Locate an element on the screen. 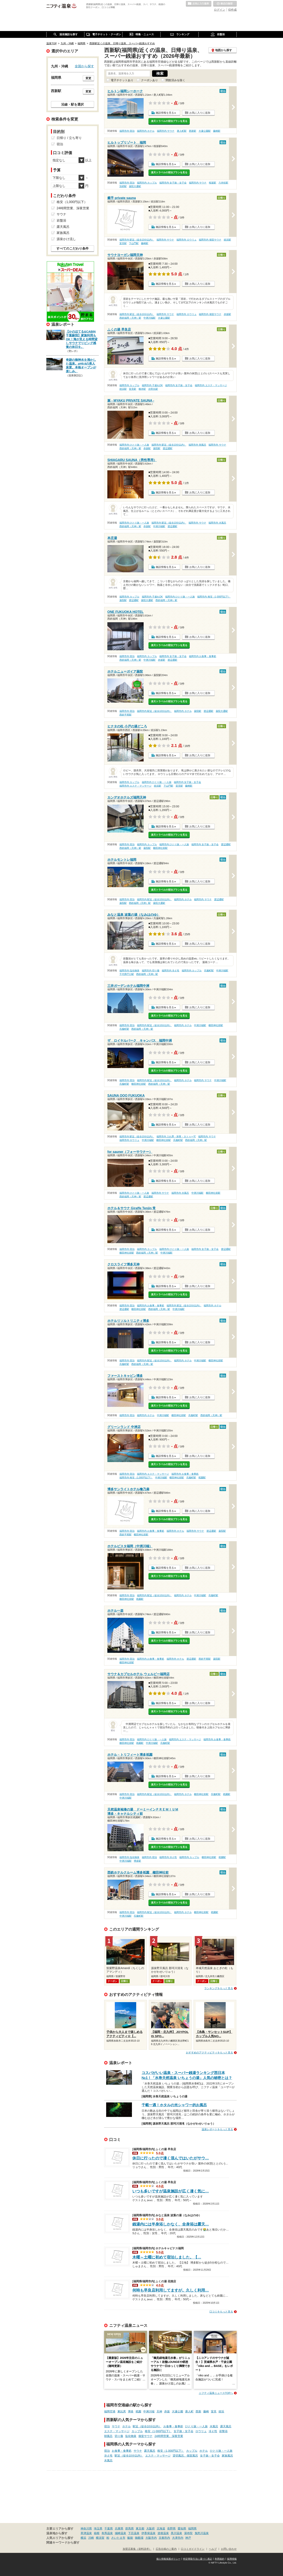 This screenshot has width=283, height=2576. 川崎 is located at coordinates (91, 2537).